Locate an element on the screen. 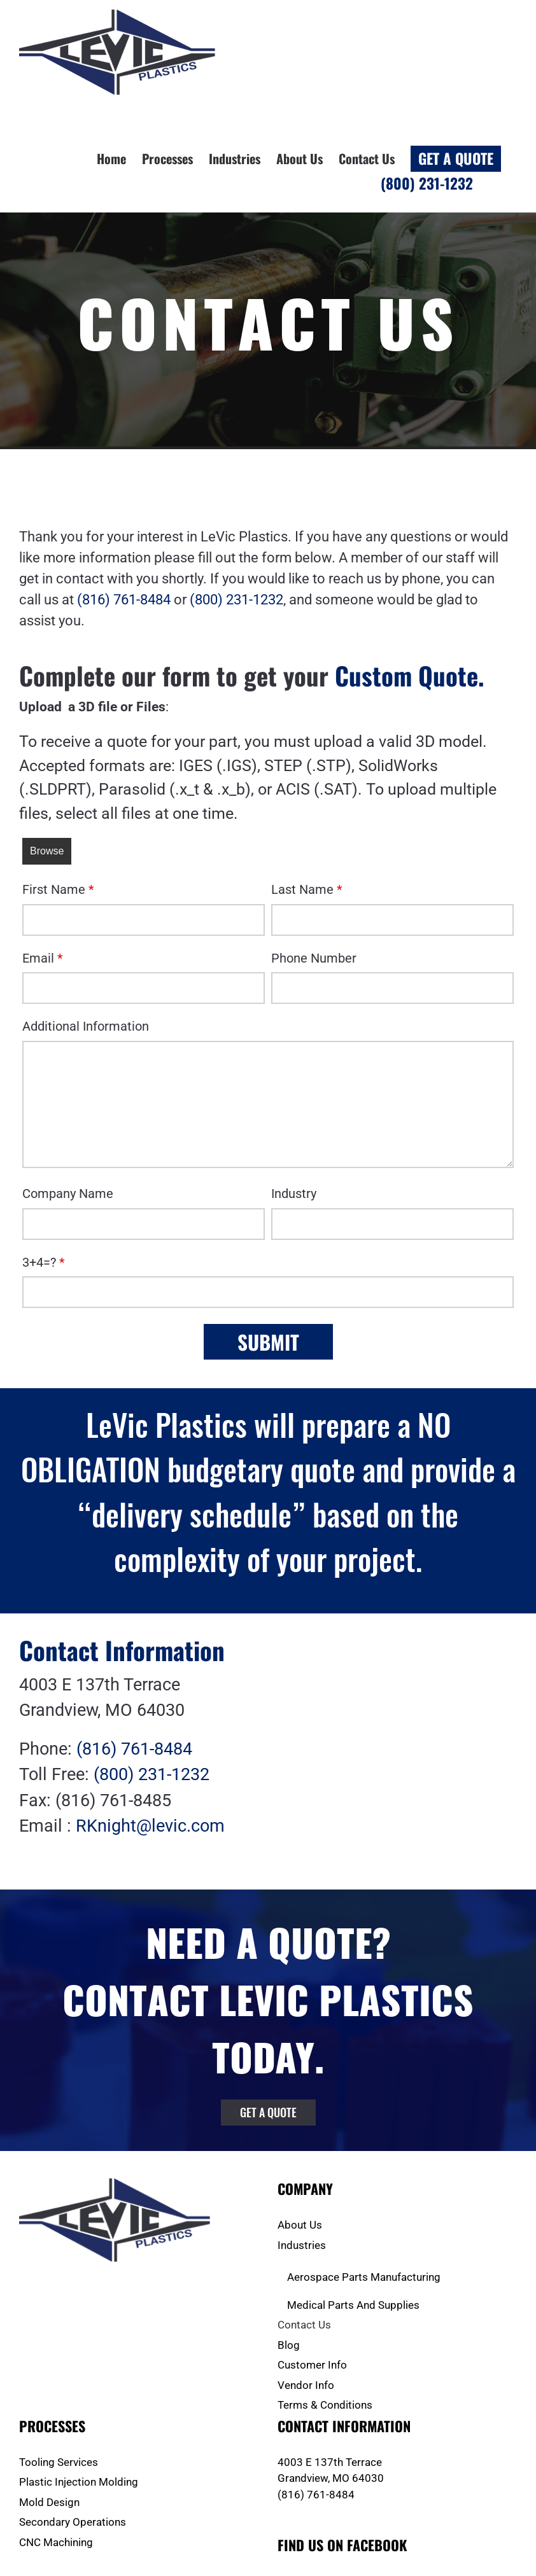 The height and width of the screenshot is (2576, 536). Terms & Conditions is located at coordinates (325, 2404).